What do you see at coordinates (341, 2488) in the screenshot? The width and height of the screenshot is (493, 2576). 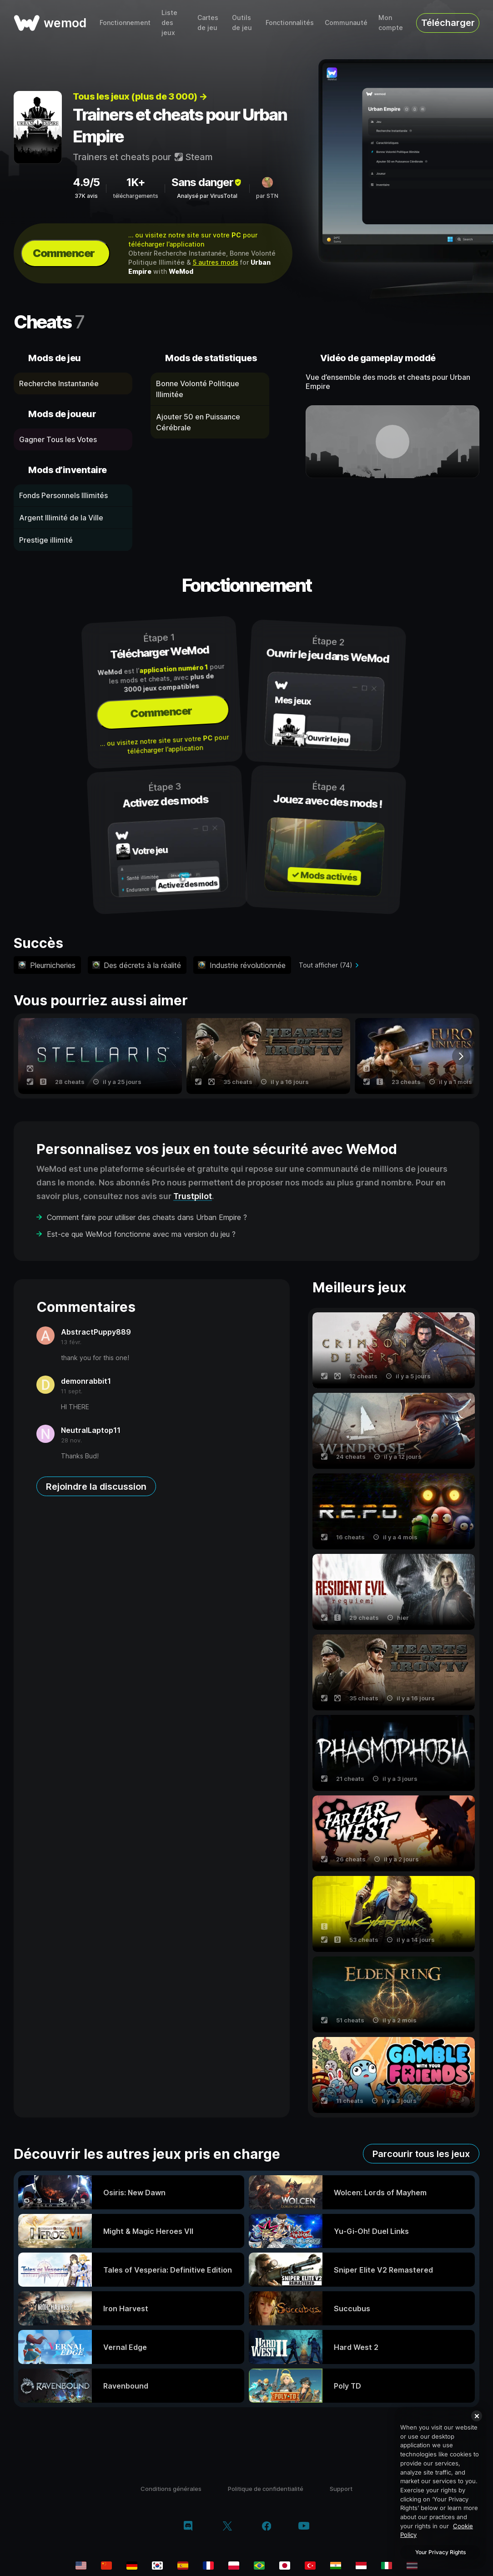 I see `Support` at bounding box center [341, 2488].